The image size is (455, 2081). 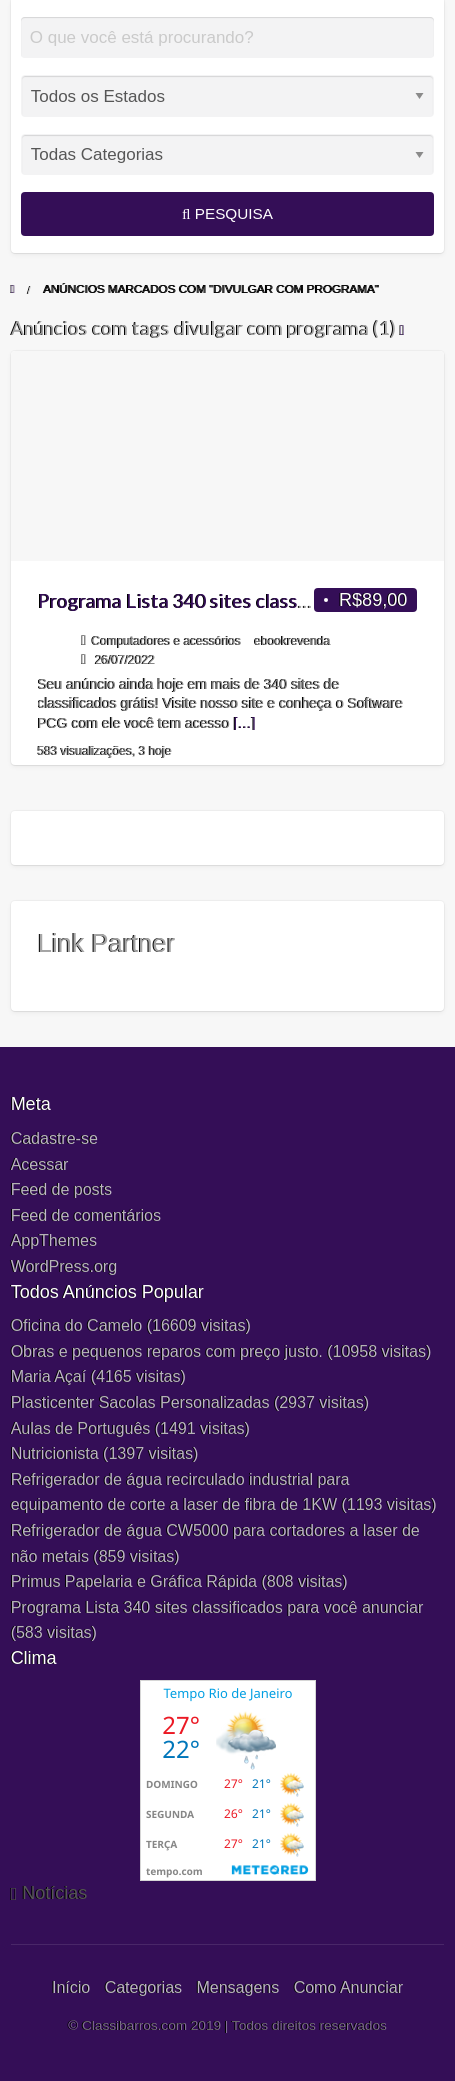 I want to click on Feed de comentários, so click(x=86, y=1215).